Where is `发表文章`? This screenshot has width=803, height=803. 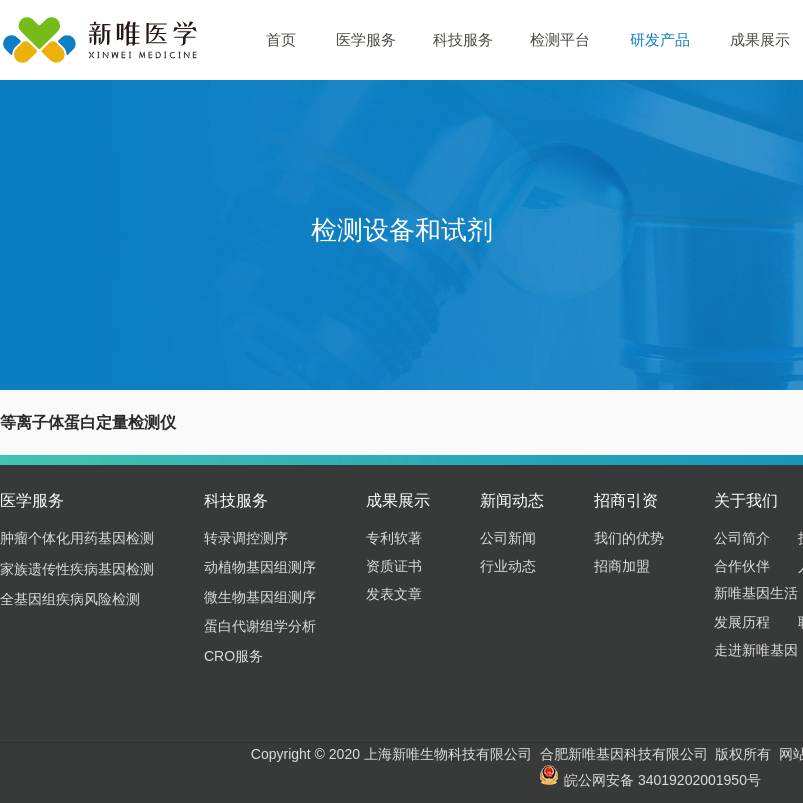
发表文章 is located at coordinates (394, 594).